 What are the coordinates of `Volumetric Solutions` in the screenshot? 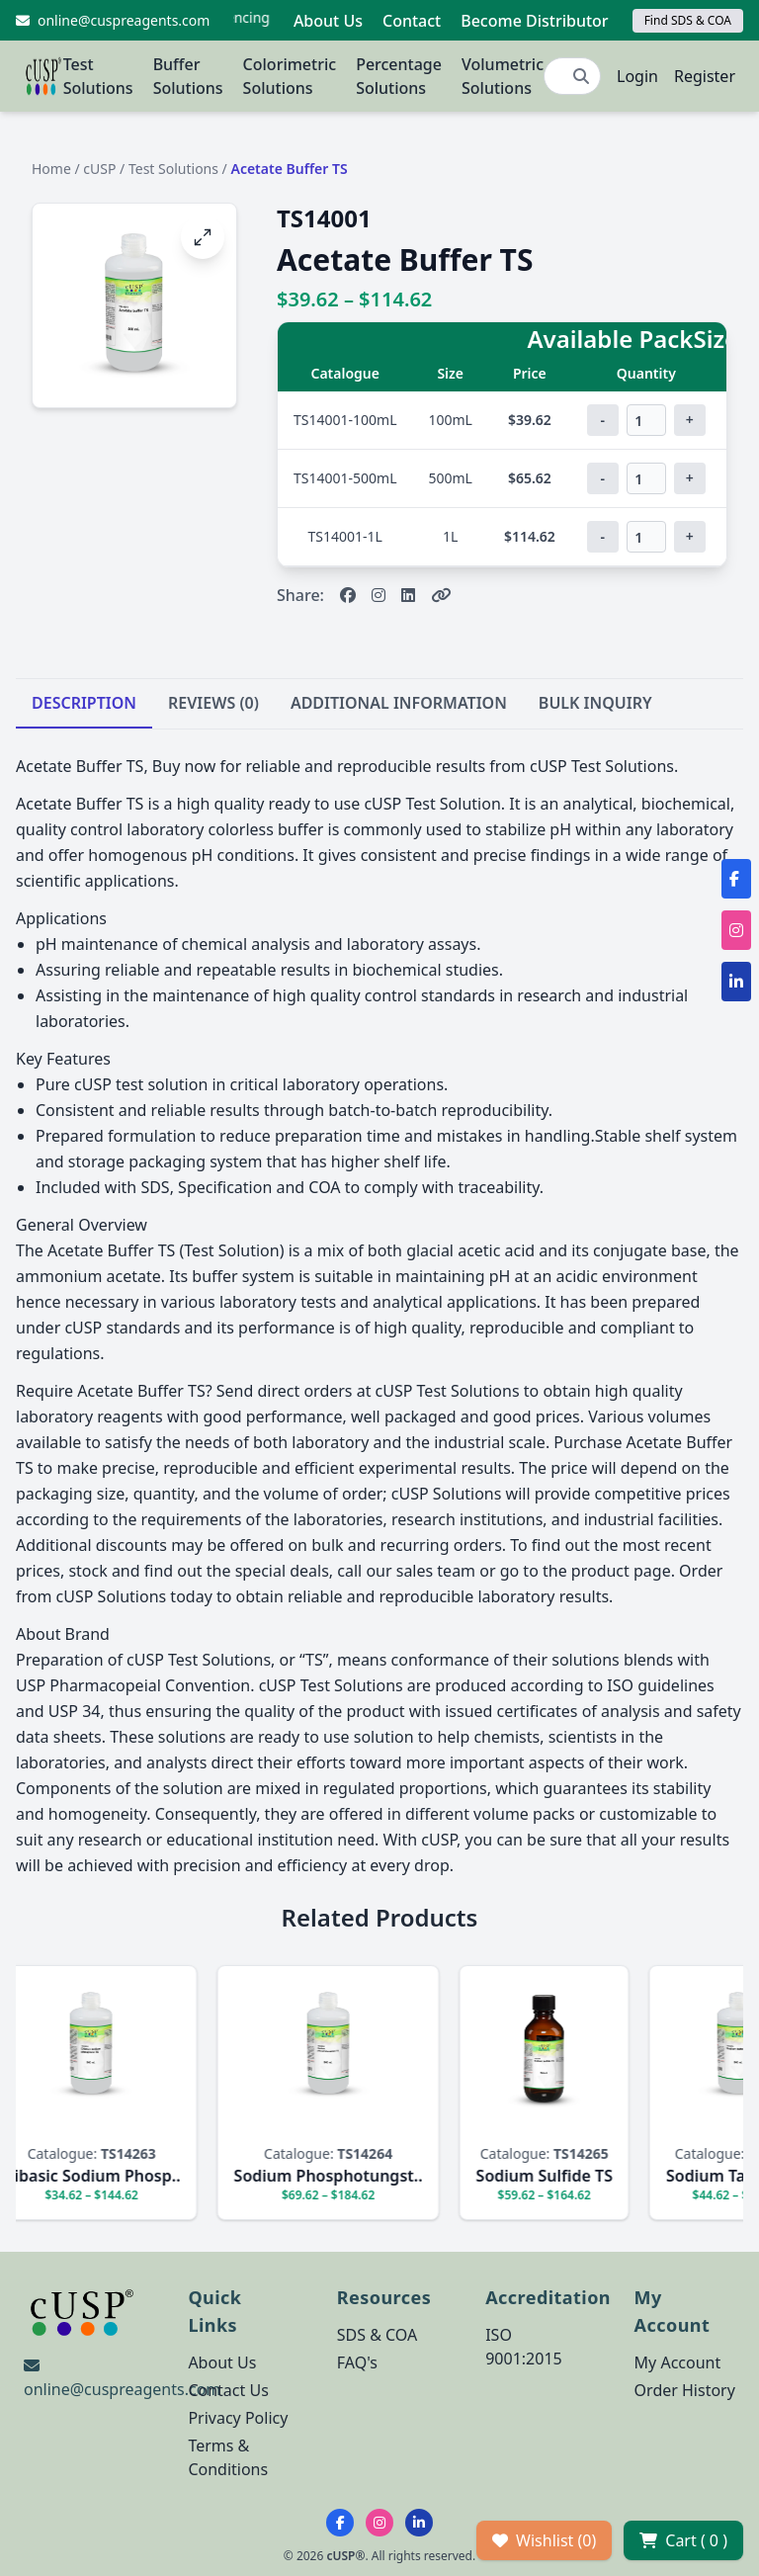 It's located at (503, 76).